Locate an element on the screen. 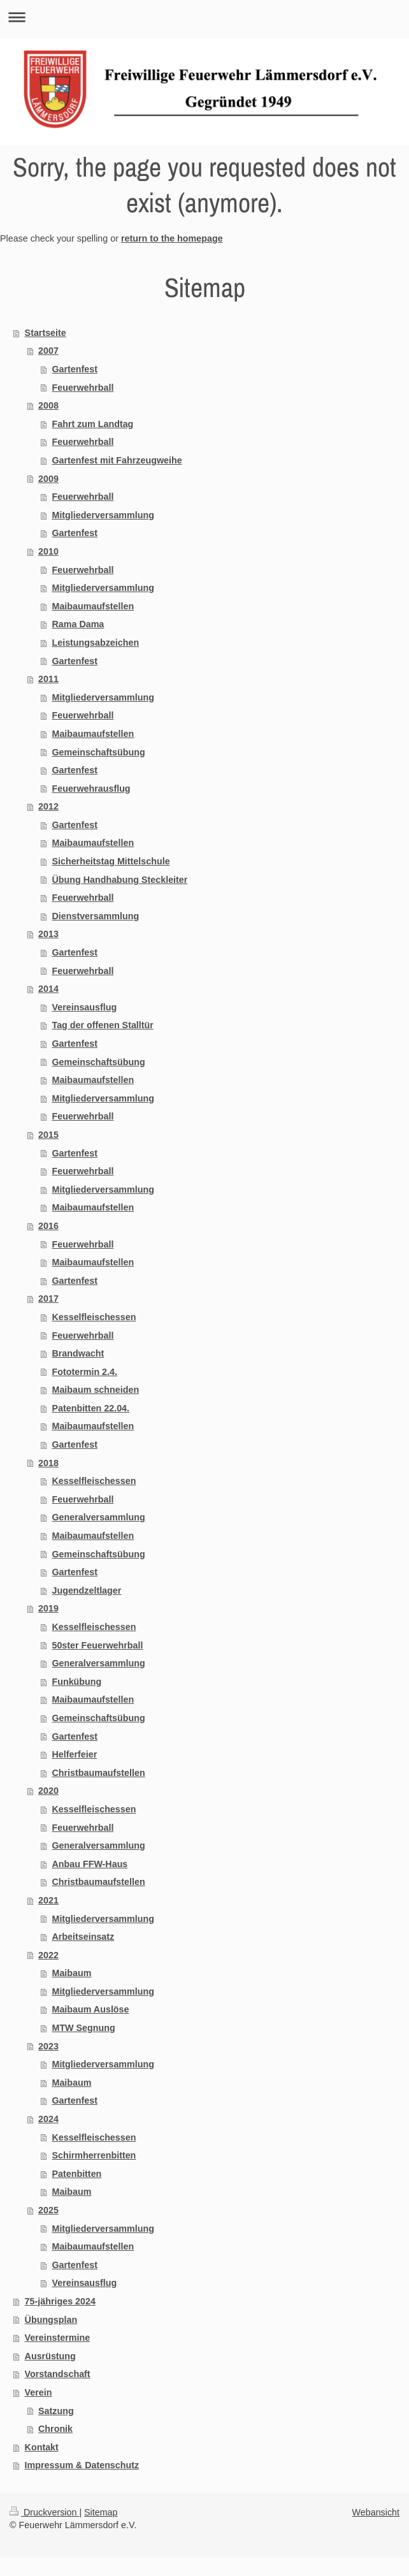 The height and width of the screenshot is (2576, 409). 2019 is located at coordinates (48, 1608).